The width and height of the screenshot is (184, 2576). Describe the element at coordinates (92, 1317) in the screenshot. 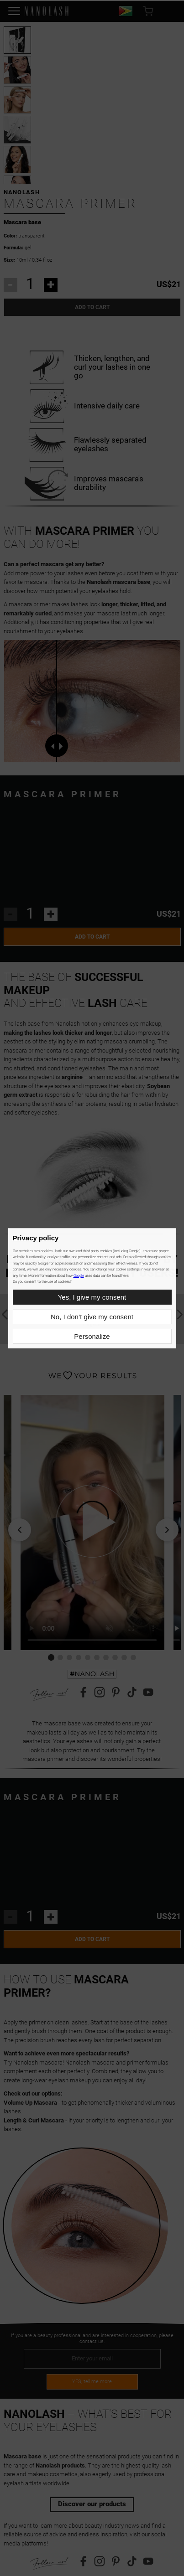

I see `No, I don’t give my consent` at that location.